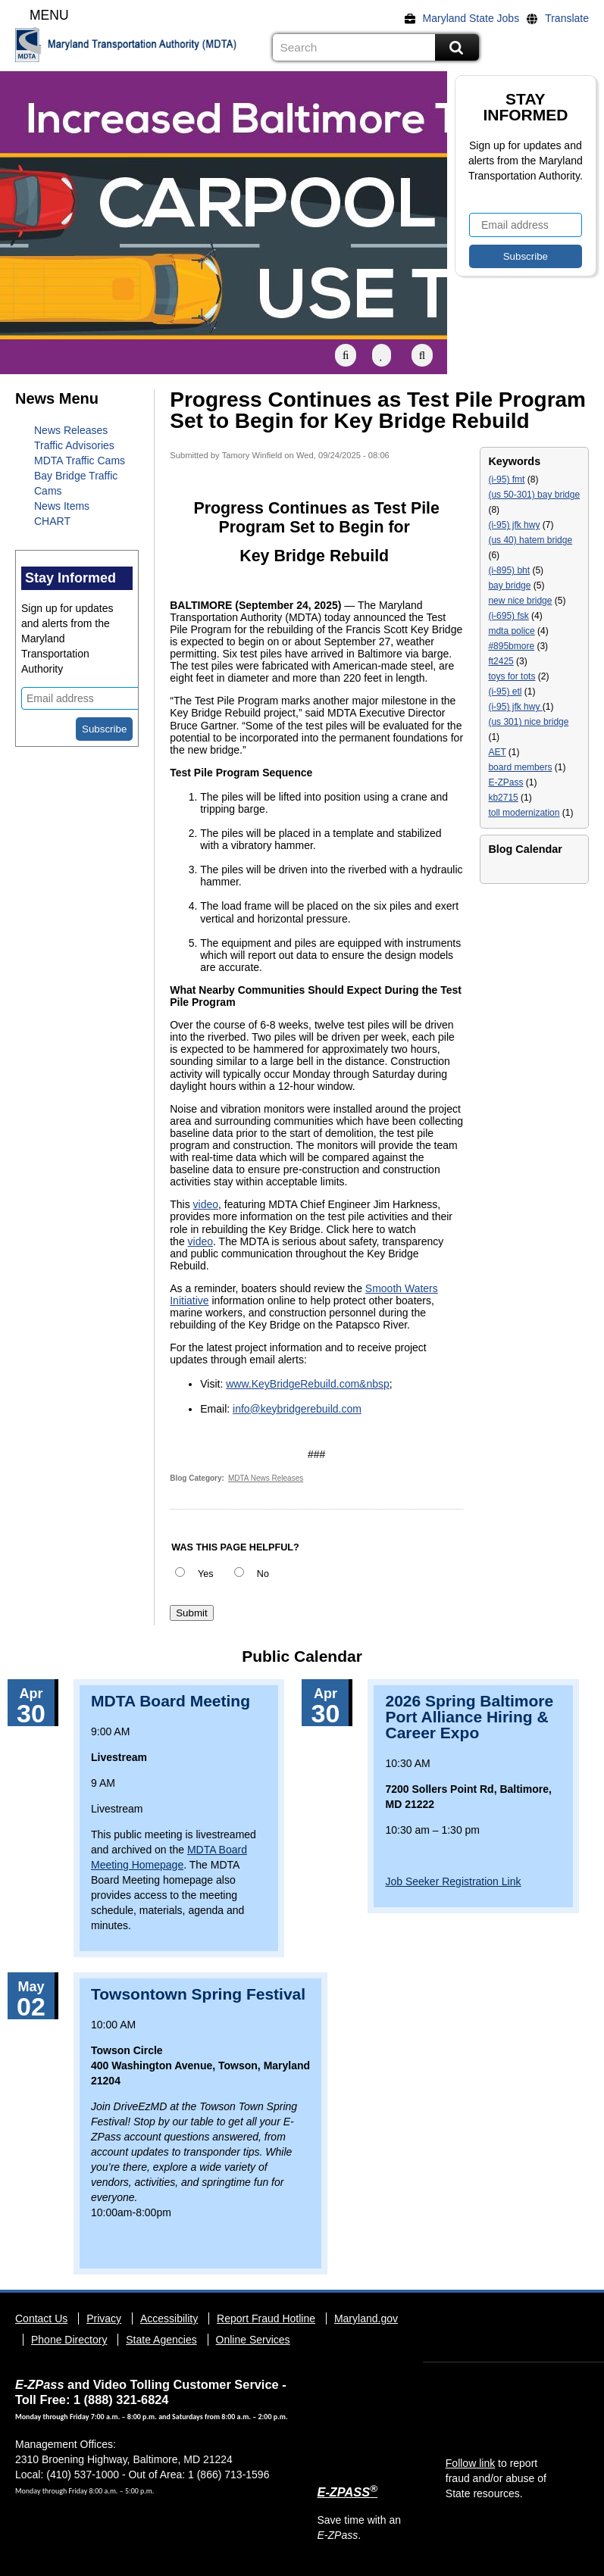 The width and height of the screenshot is (604, 2576). What do you see at coordinates (103, 2318) in the screenshot?
I see `Privacy` at bounding box center [103, 2318].